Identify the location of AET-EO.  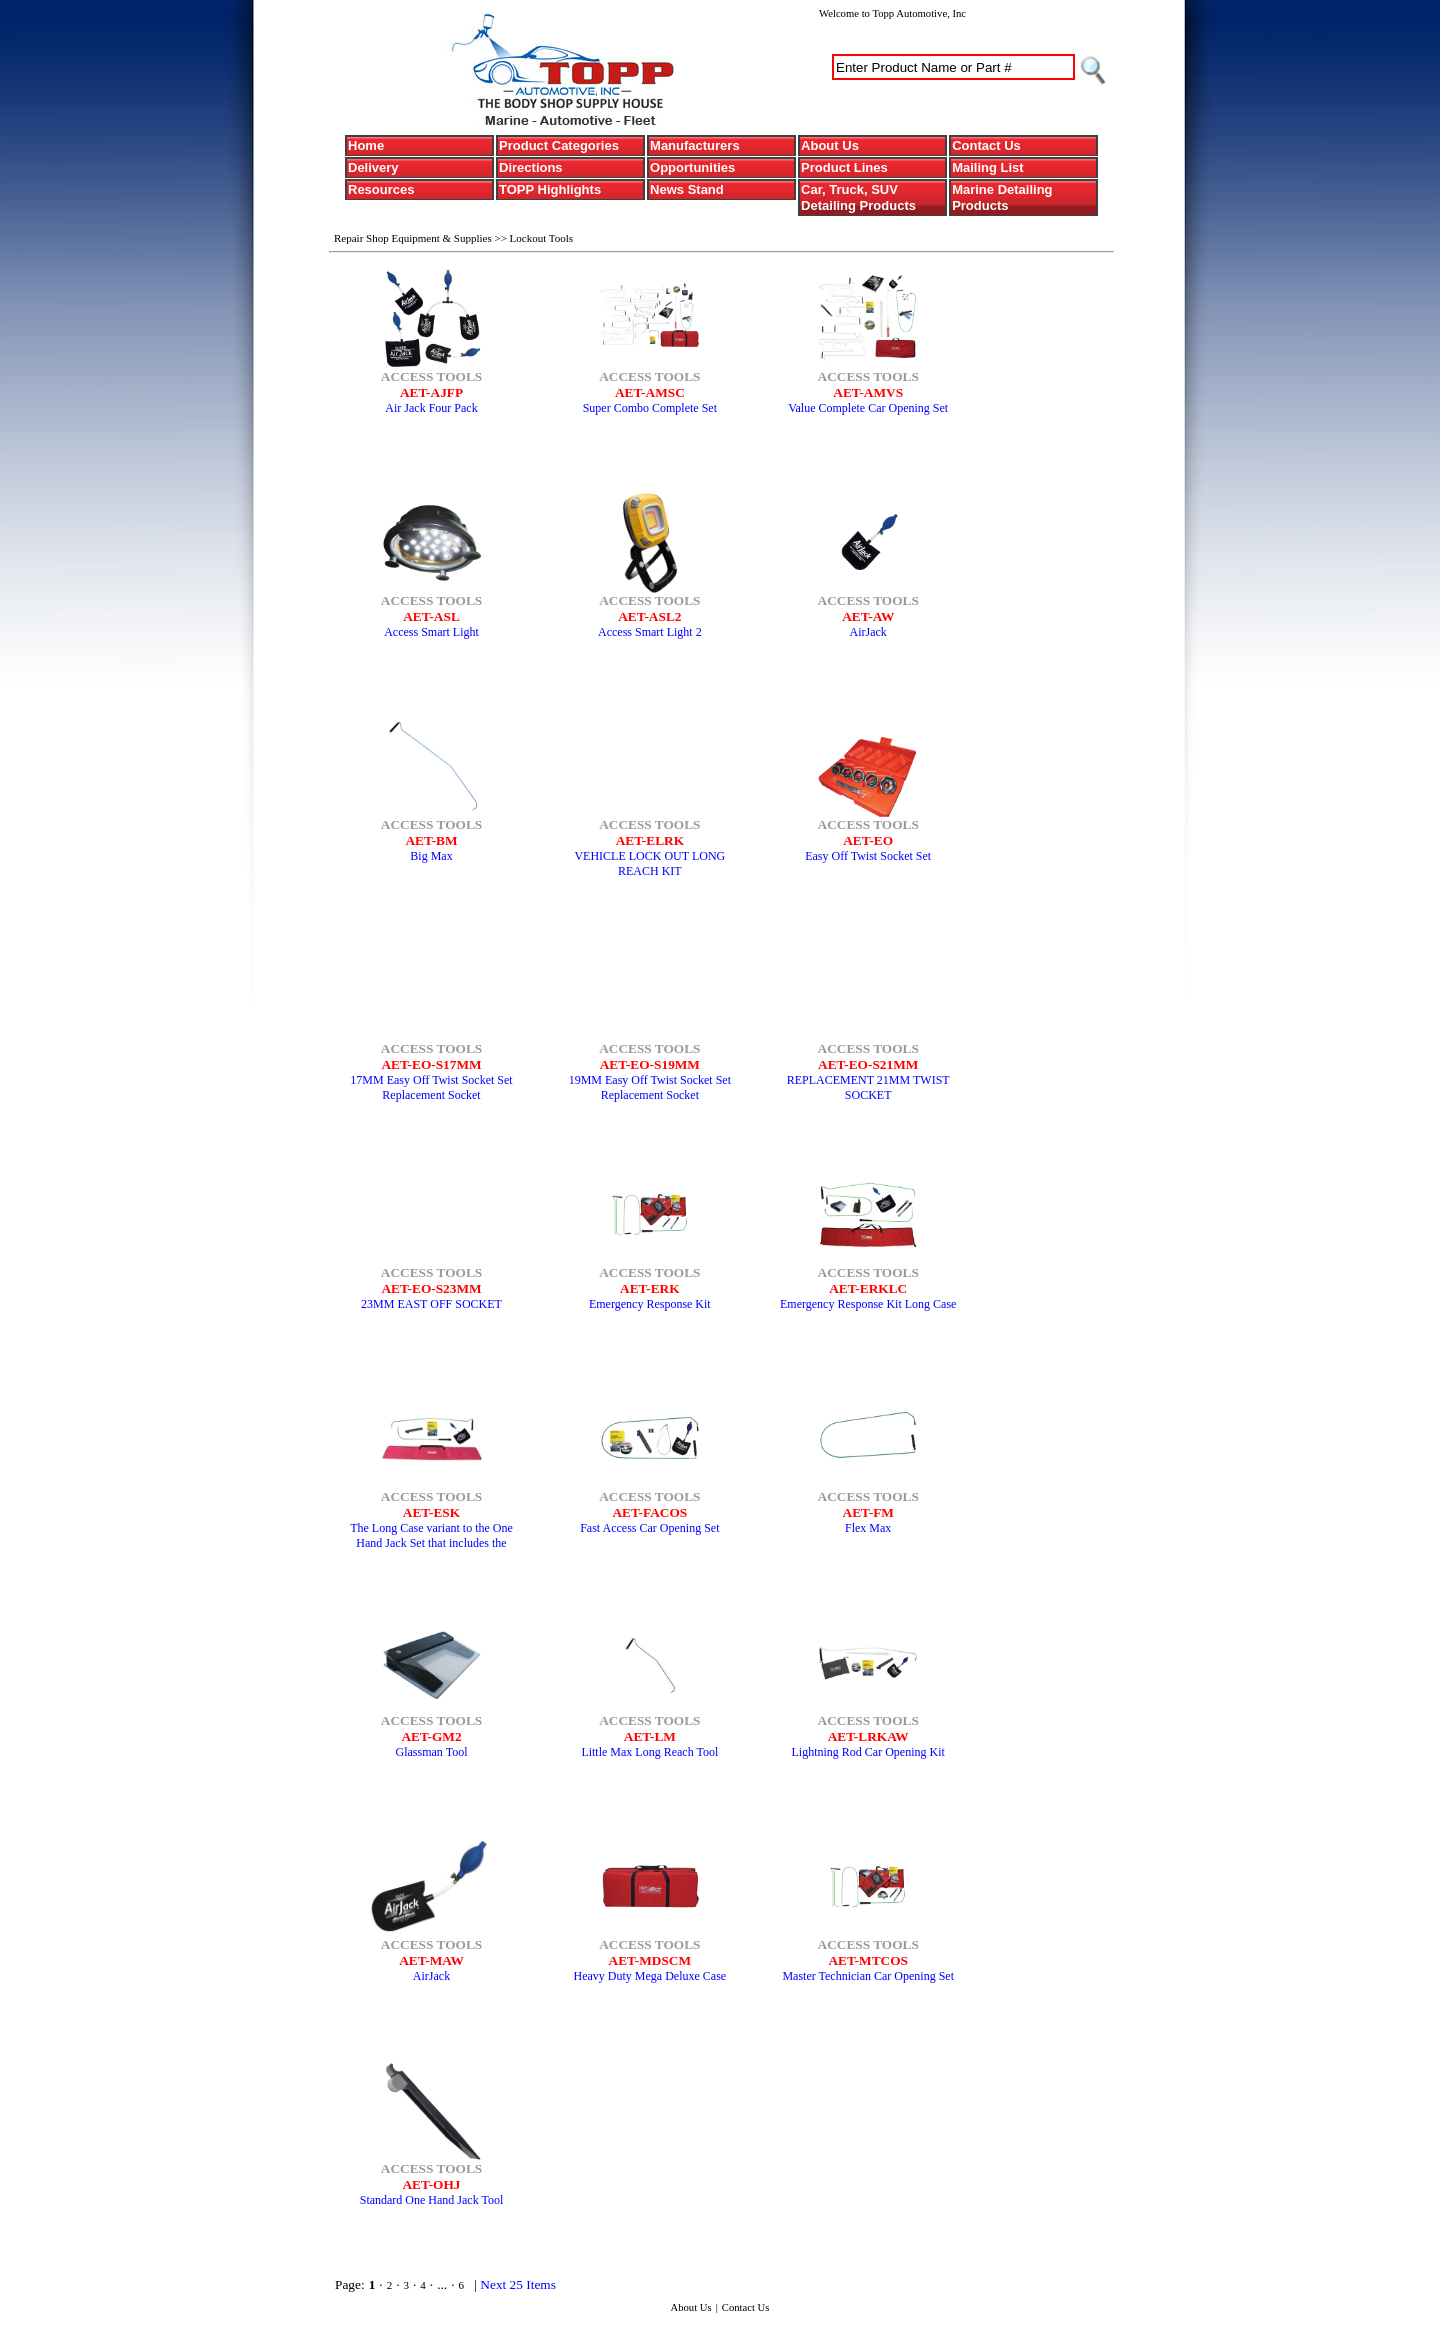
(868, 840).